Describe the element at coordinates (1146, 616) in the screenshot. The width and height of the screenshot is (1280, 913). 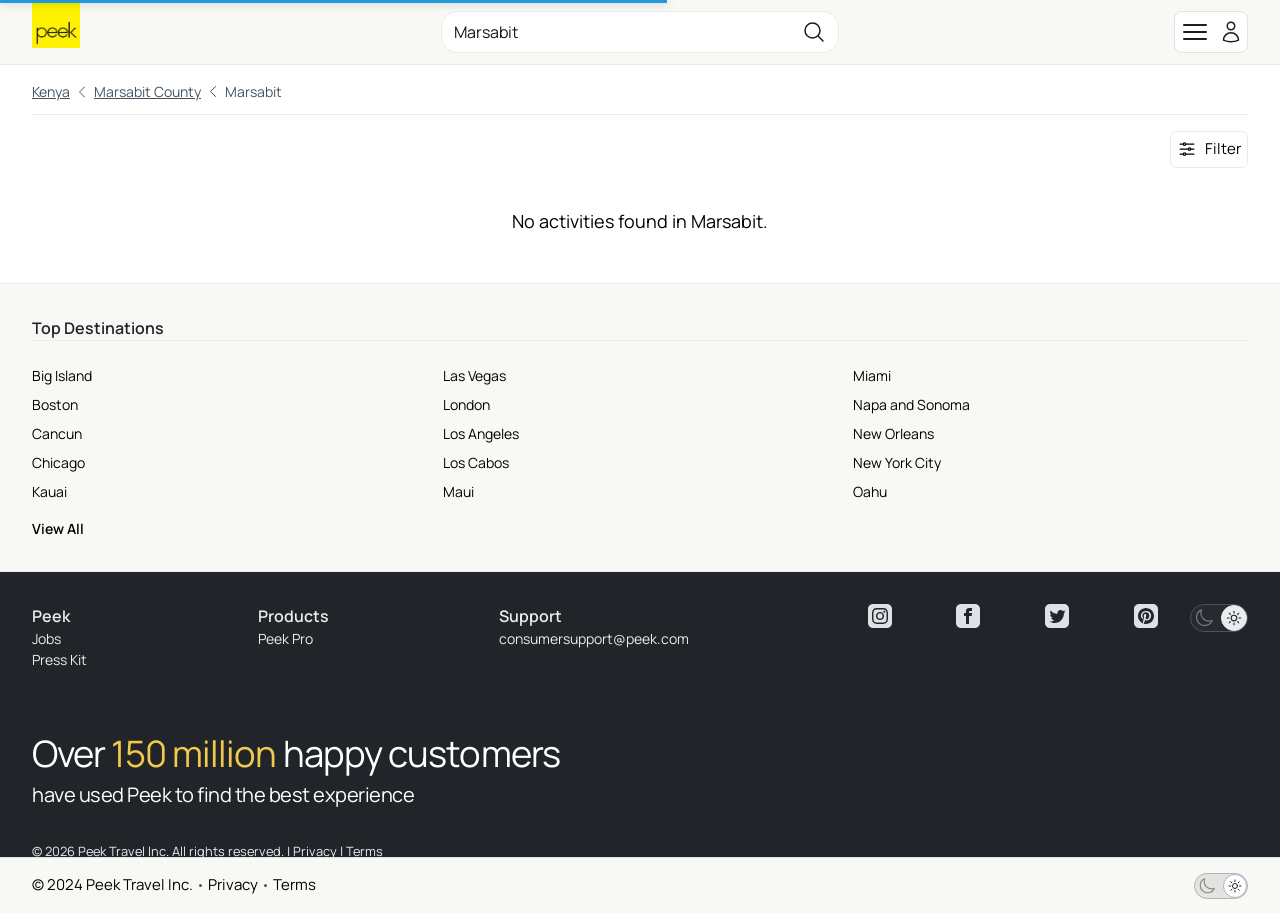
I see `[View peek pinterest]` at that location.